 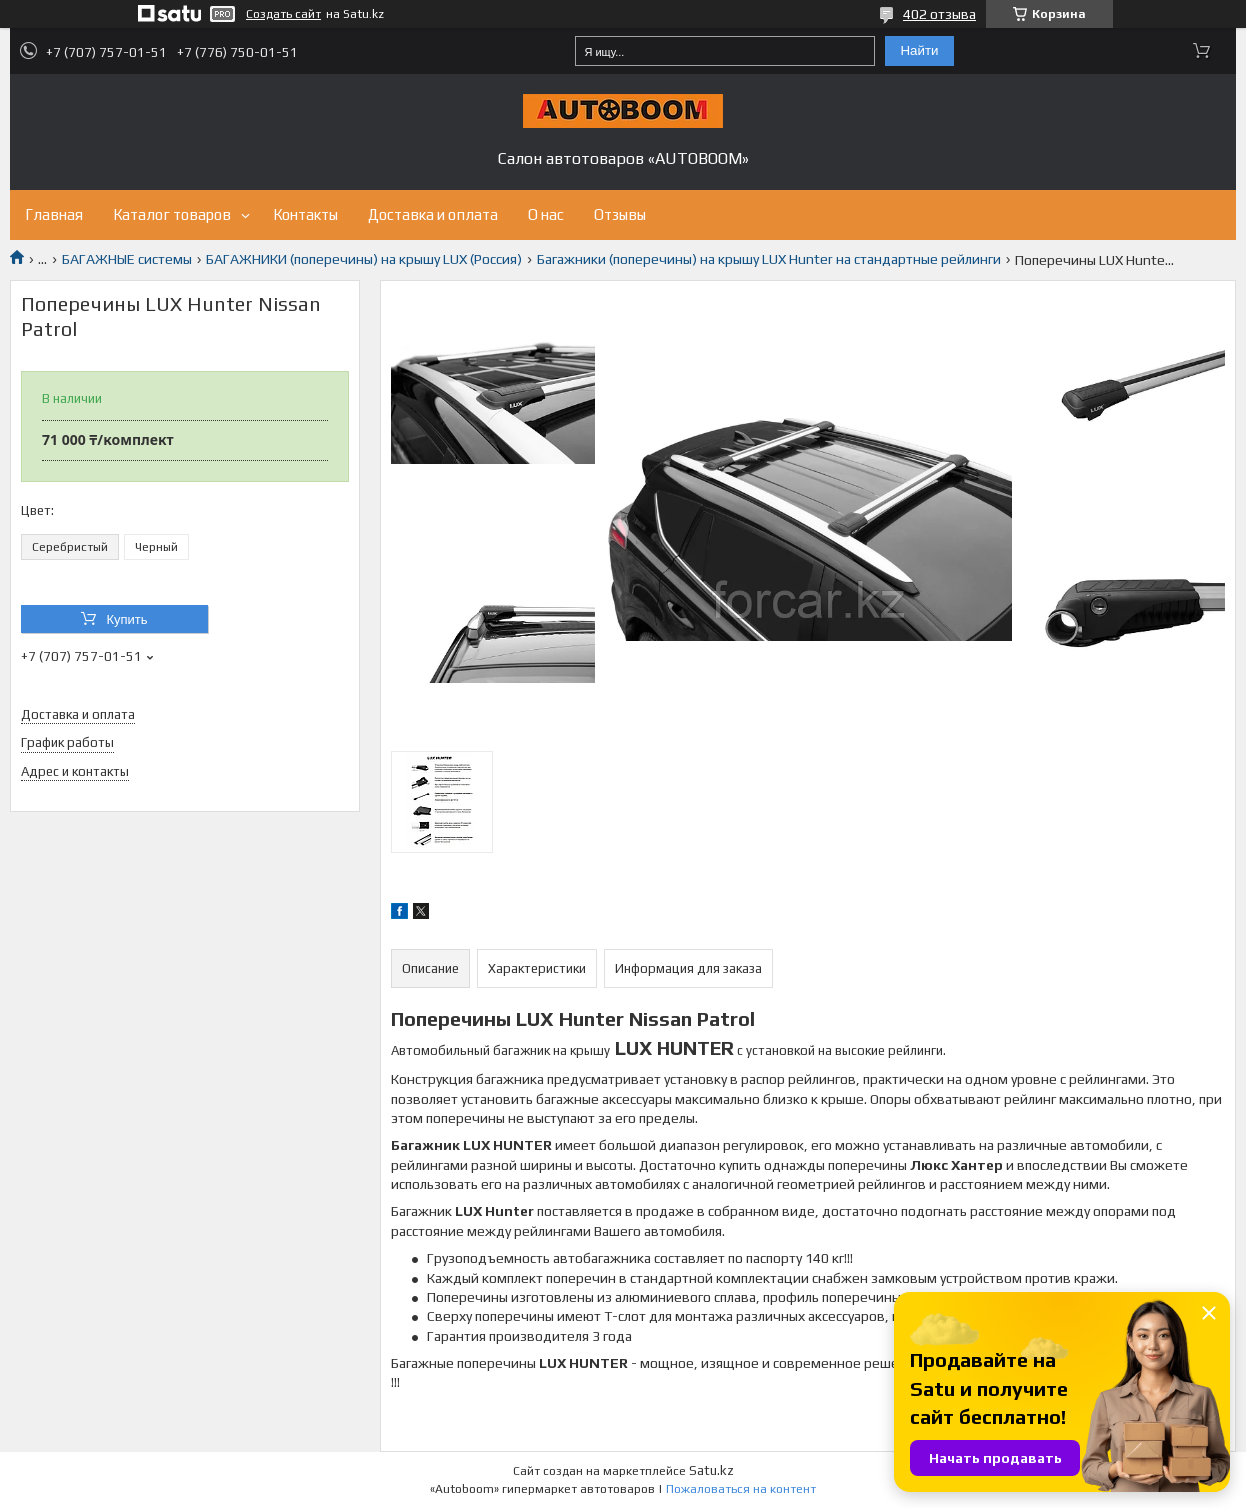 What do you see at coordinates (769, 259) in the screenshot?
I see `Багажники (поперечины) на крышу LUX Hunter на стандартные рейлинги` at bounding box center [769, 259].